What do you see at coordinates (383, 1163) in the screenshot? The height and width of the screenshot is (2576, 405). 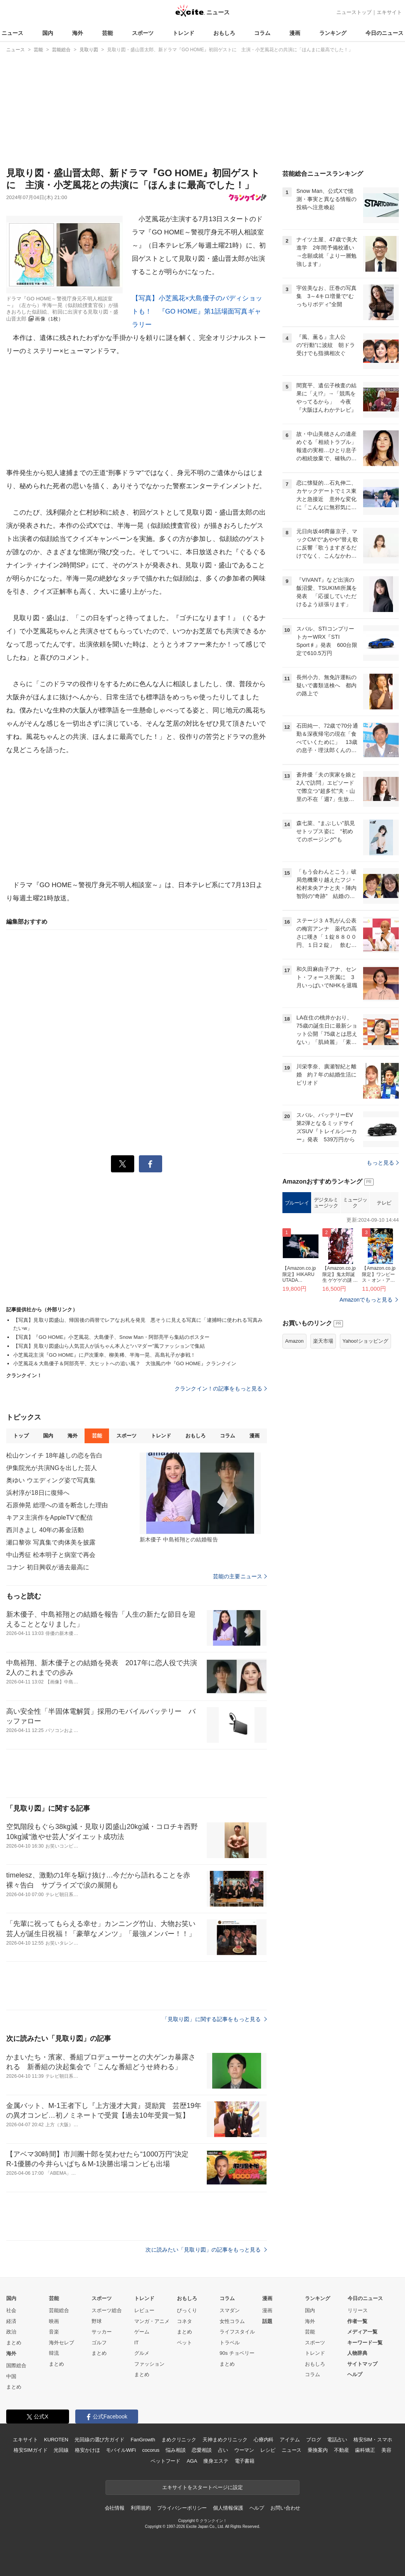 I see `もっと見る` at bounding box center [383, 1163].